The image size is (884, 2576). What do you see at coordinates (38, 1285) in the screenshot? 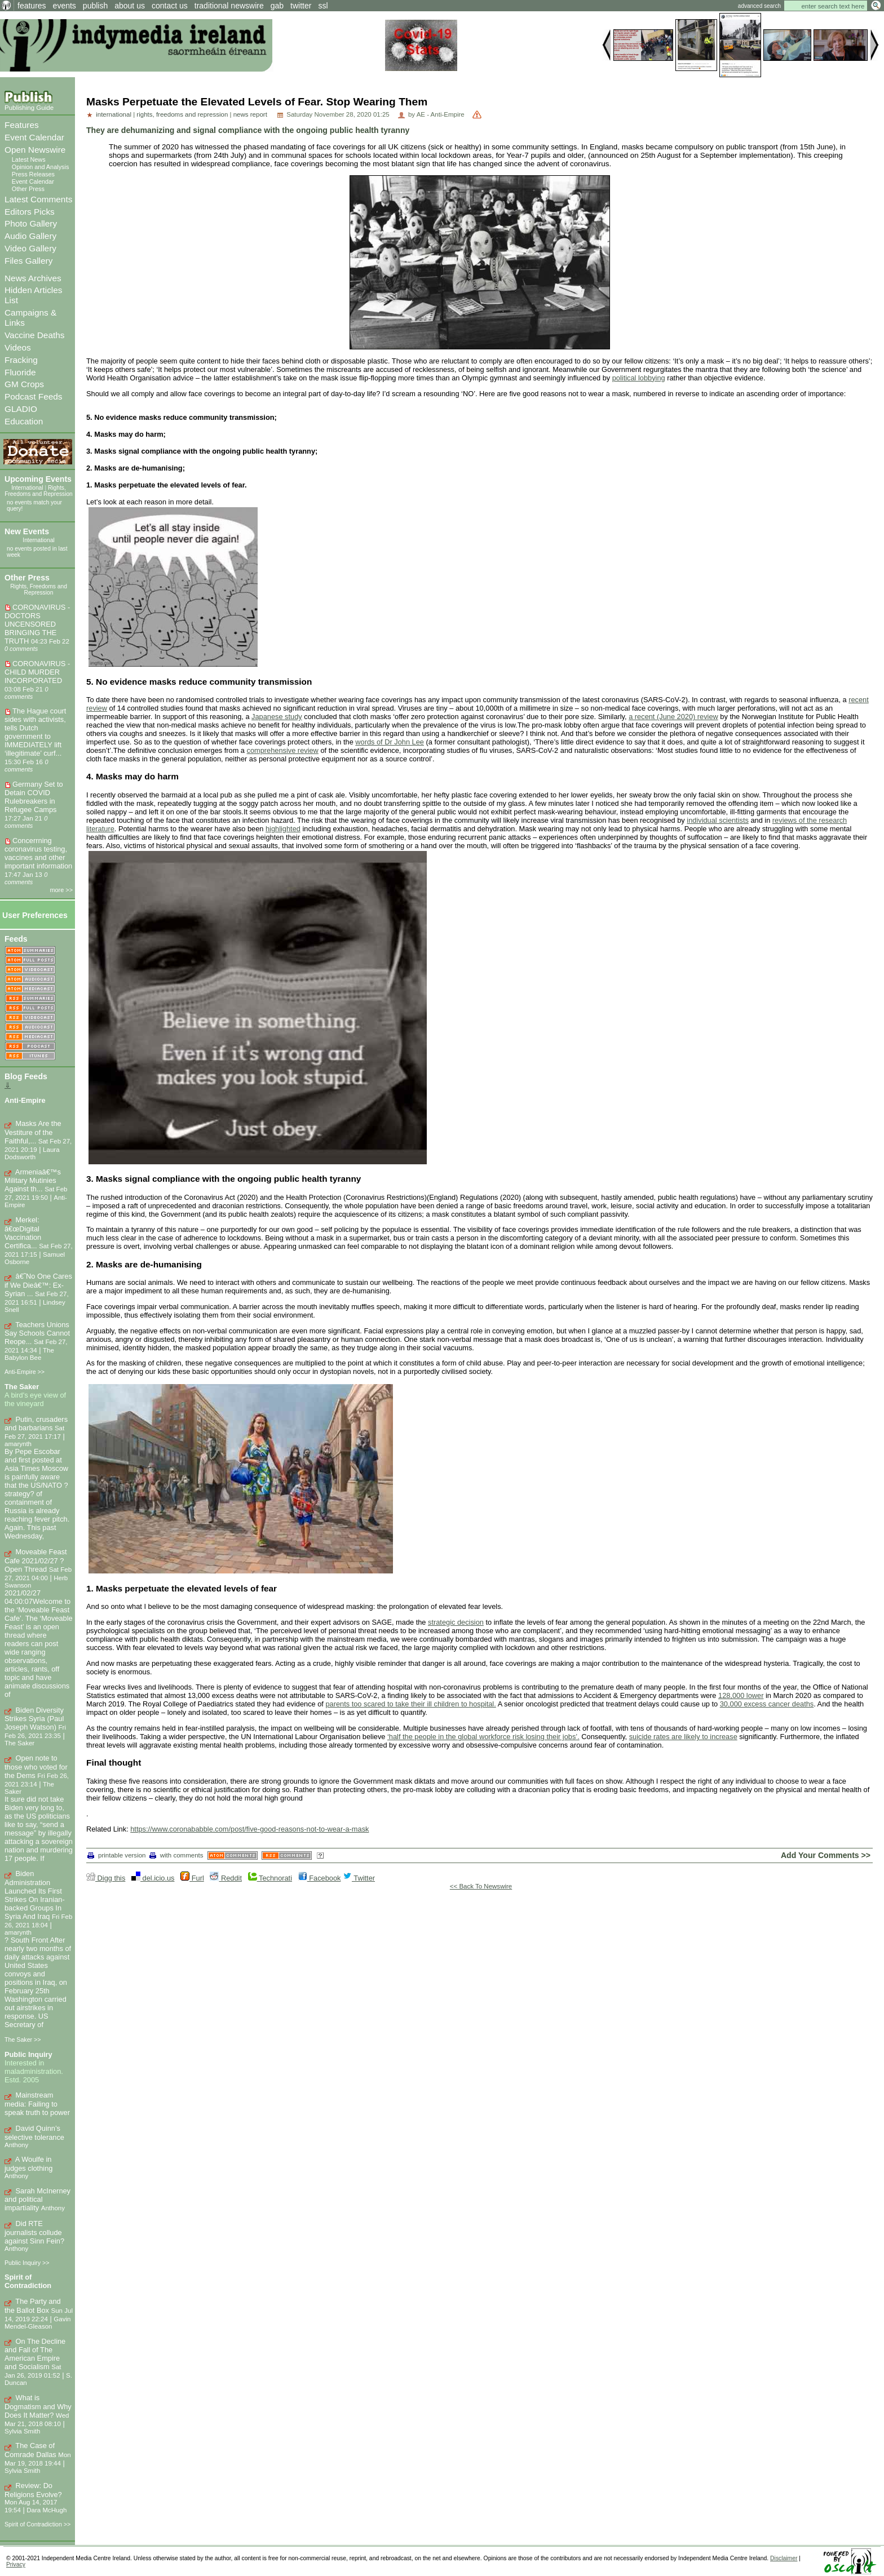
I see `â€˜No One Cares if We Dieâ€™: Ex-Syrian ...` at bounding box center [38, 1285].